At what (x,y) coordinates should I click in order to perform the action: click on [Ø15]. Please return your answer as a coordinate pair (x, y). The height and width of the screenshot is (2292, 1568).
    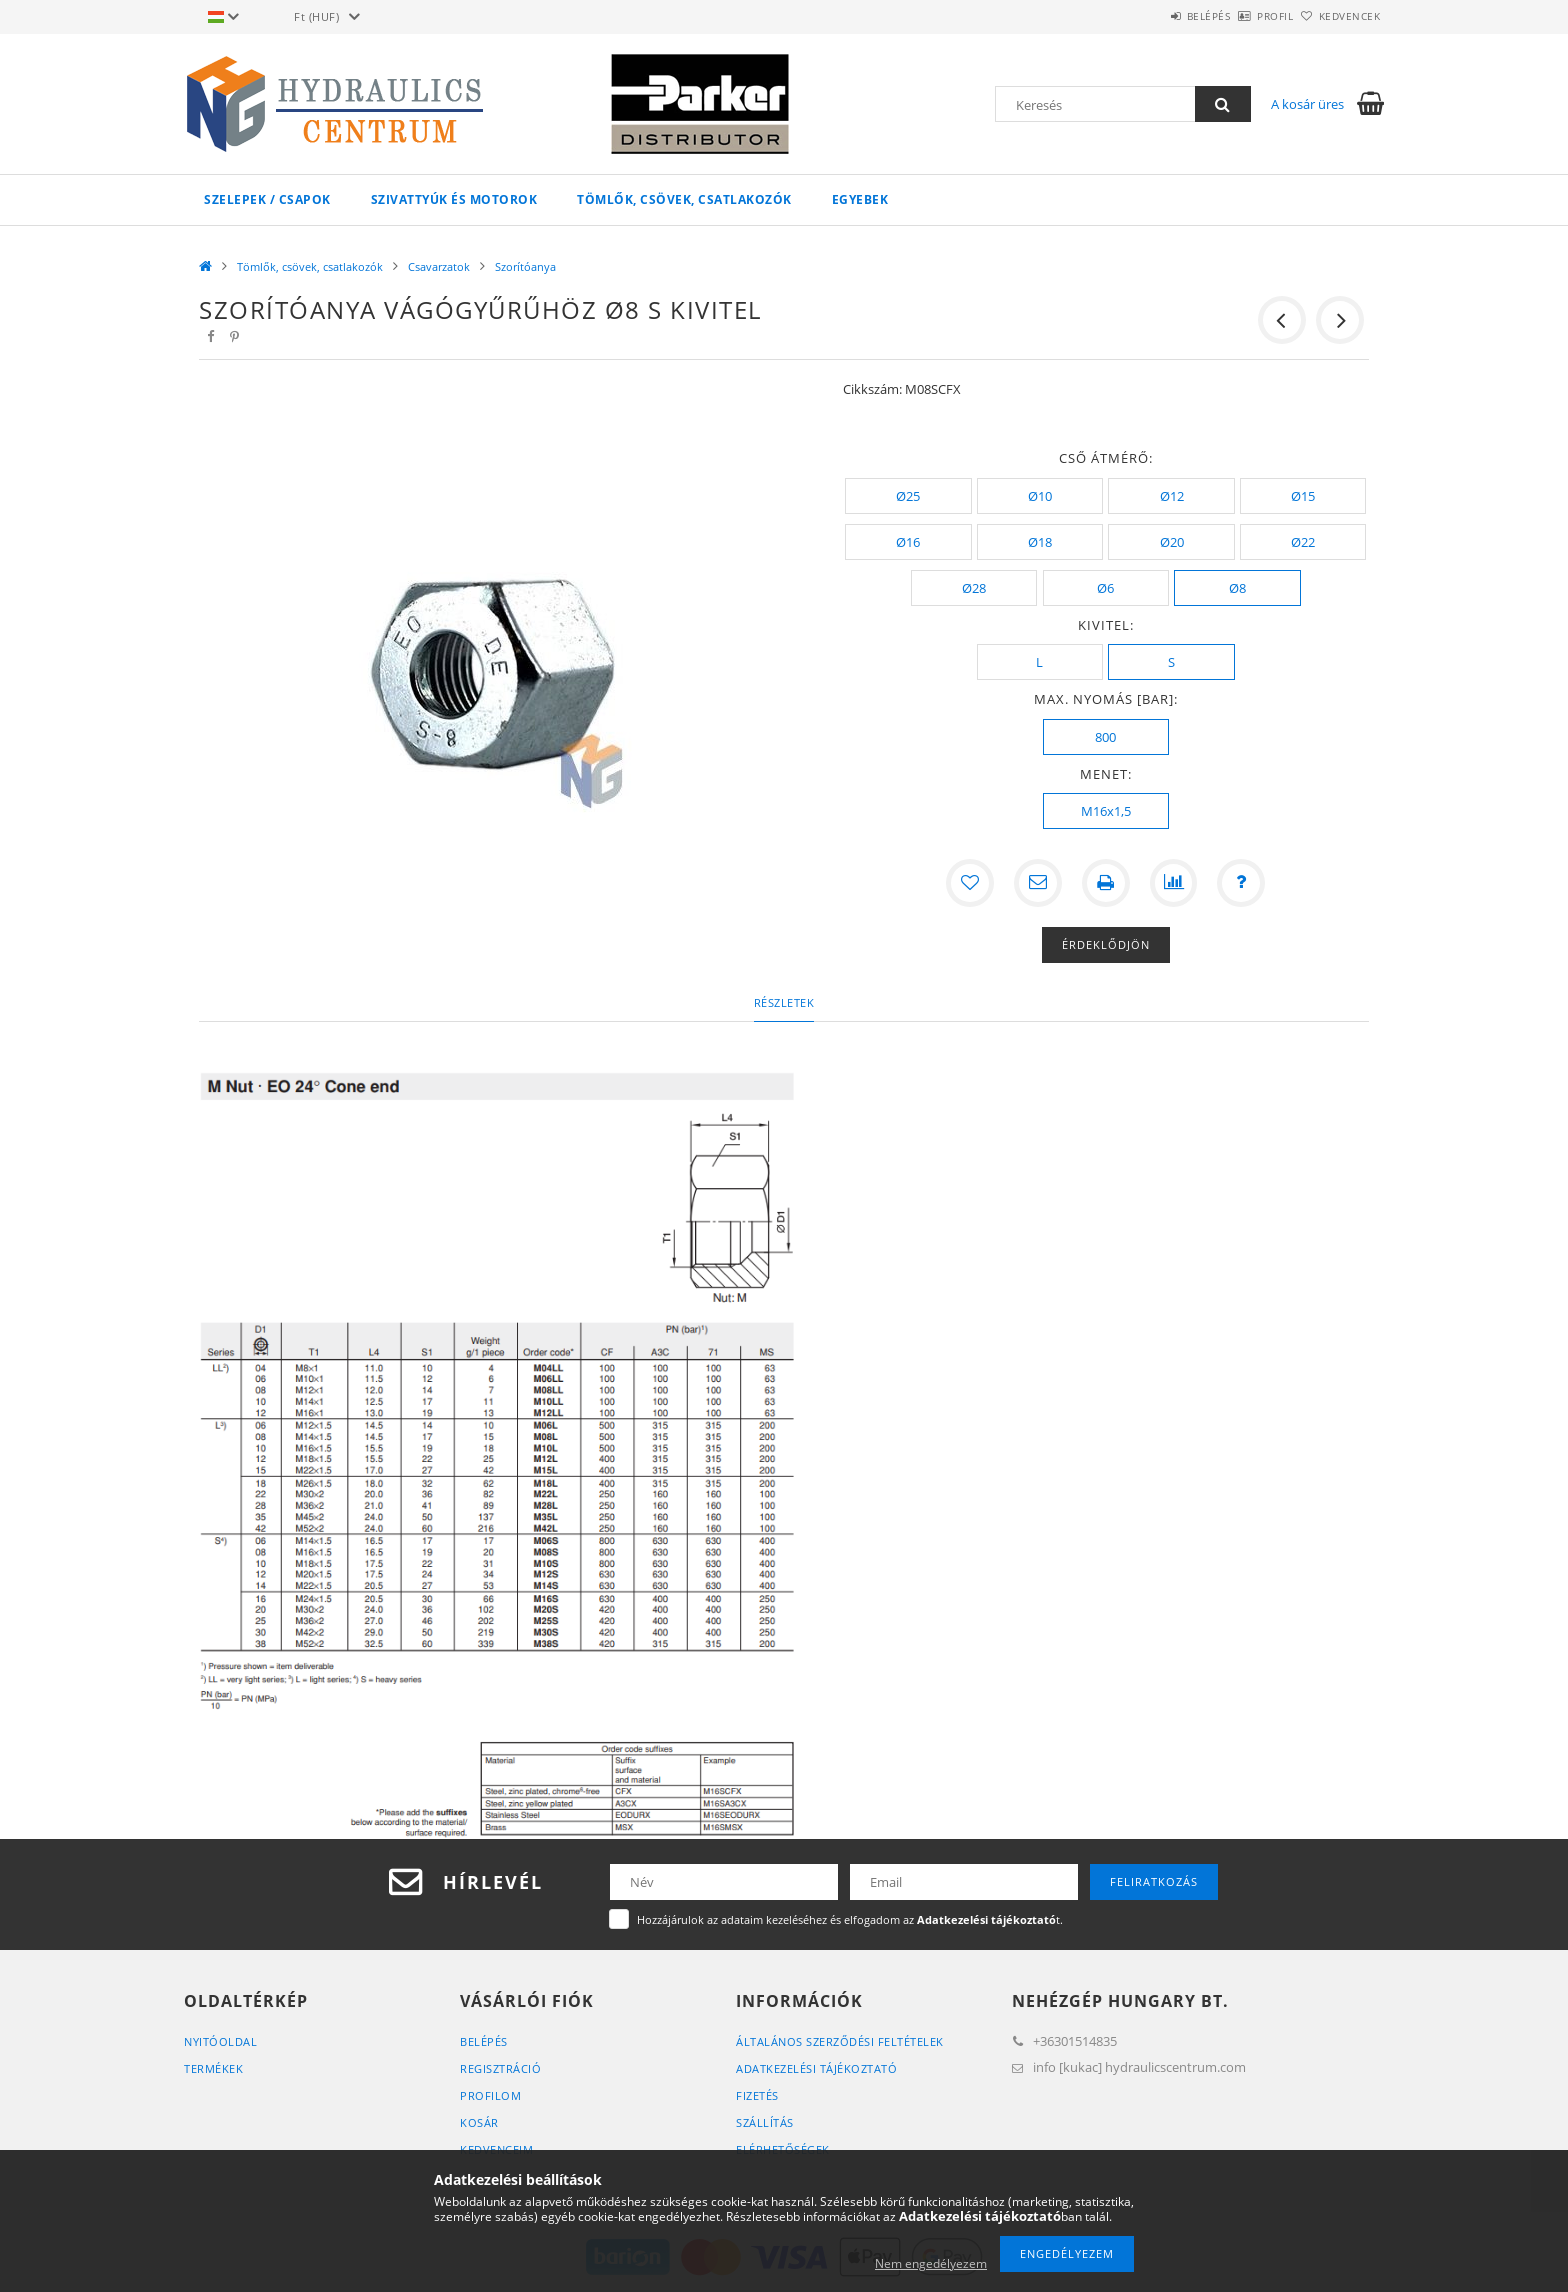
    Looking at the image, I should click on (1303, 496).